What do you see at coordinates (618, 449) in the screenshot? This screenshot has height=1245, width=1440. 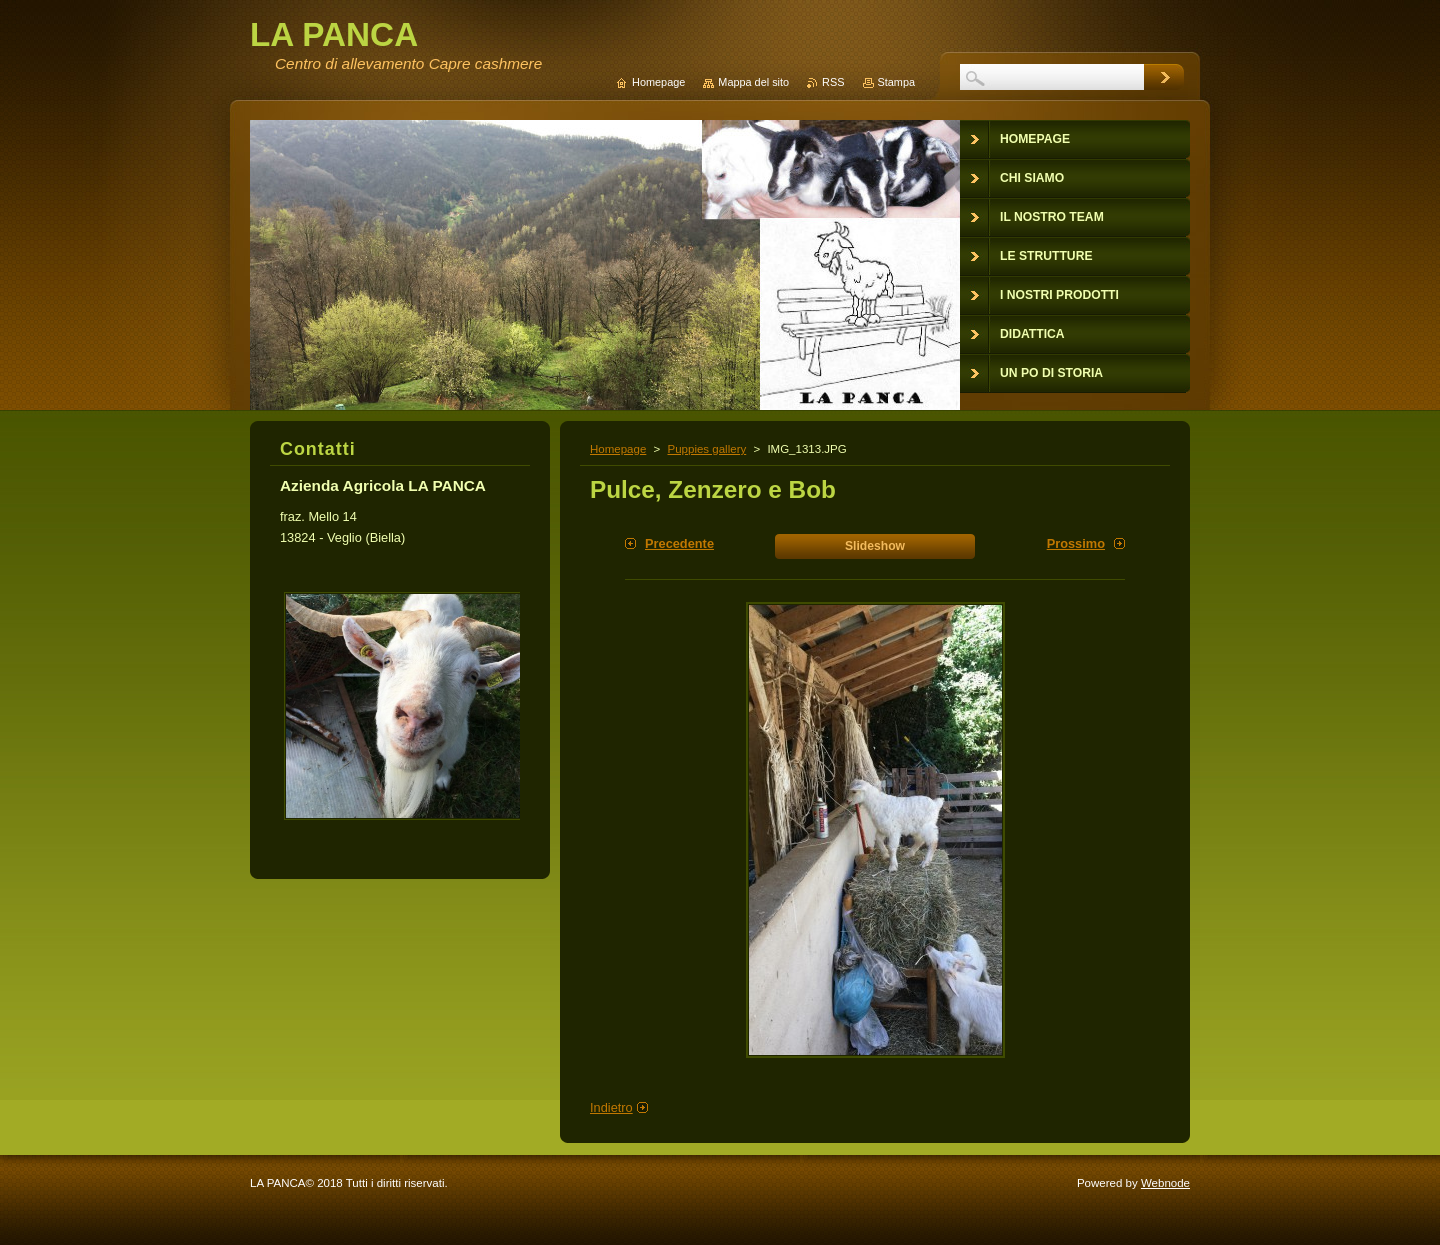 I see `Homepage` at bounding box center [618, 449].